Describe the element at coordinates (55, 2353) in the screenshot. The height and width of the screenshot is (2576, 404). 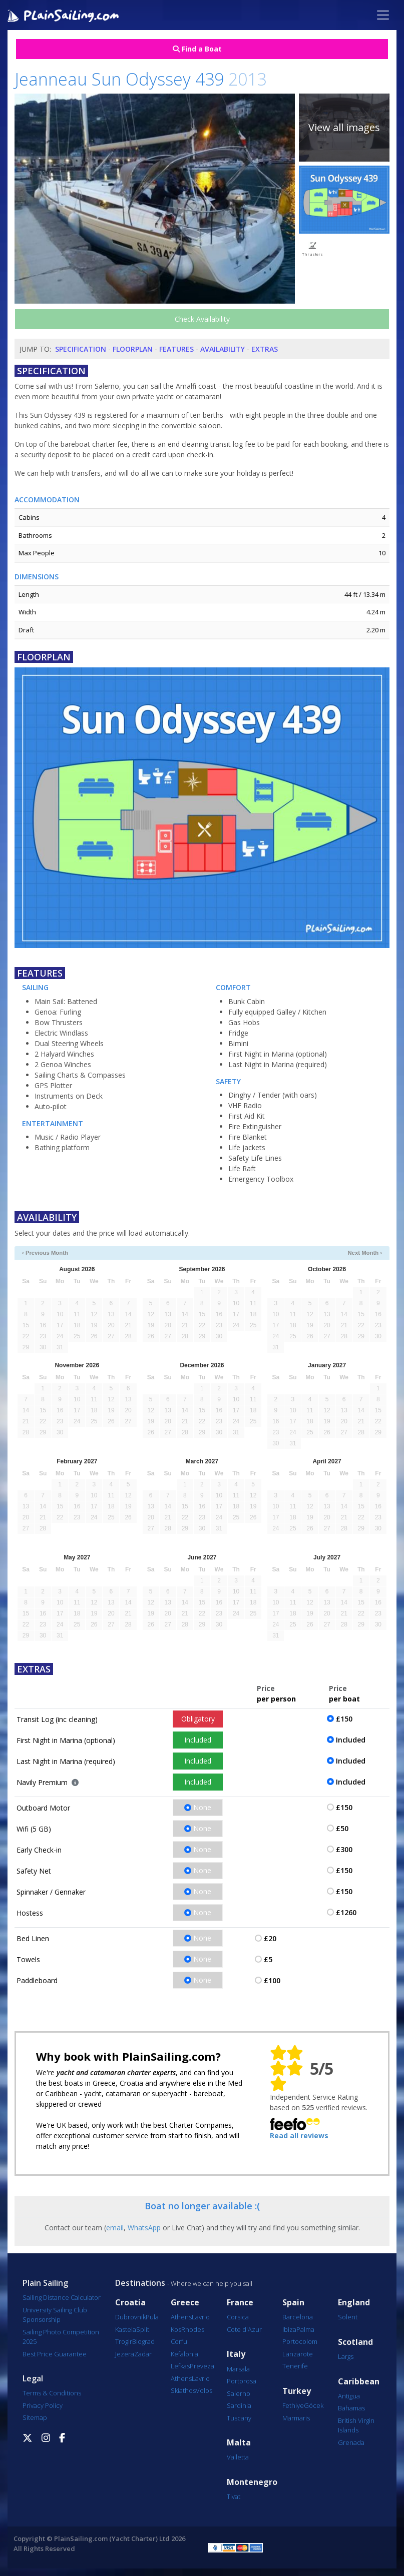
I see `Best Price Guarantee` at that location.